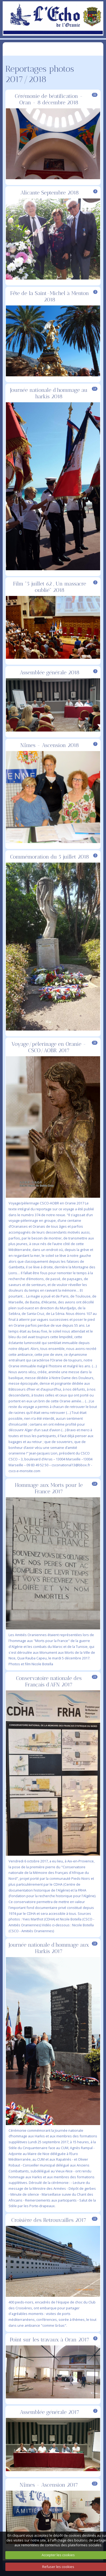  I want to click on Cérémonie de béatification - Oran - 8 décembre 2018, so click(49, 99).